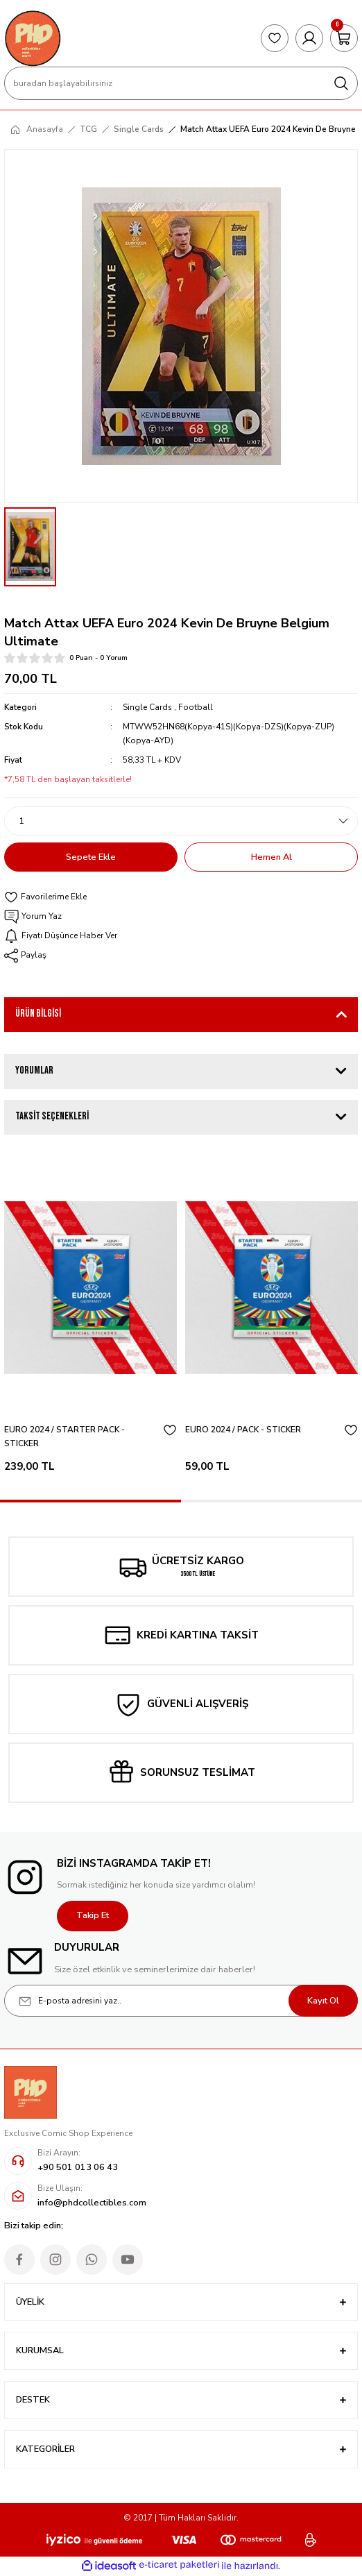 The width and height of the screenshot is (362, 2576). I want to click on [Add To Favorites], so click(181, 897).